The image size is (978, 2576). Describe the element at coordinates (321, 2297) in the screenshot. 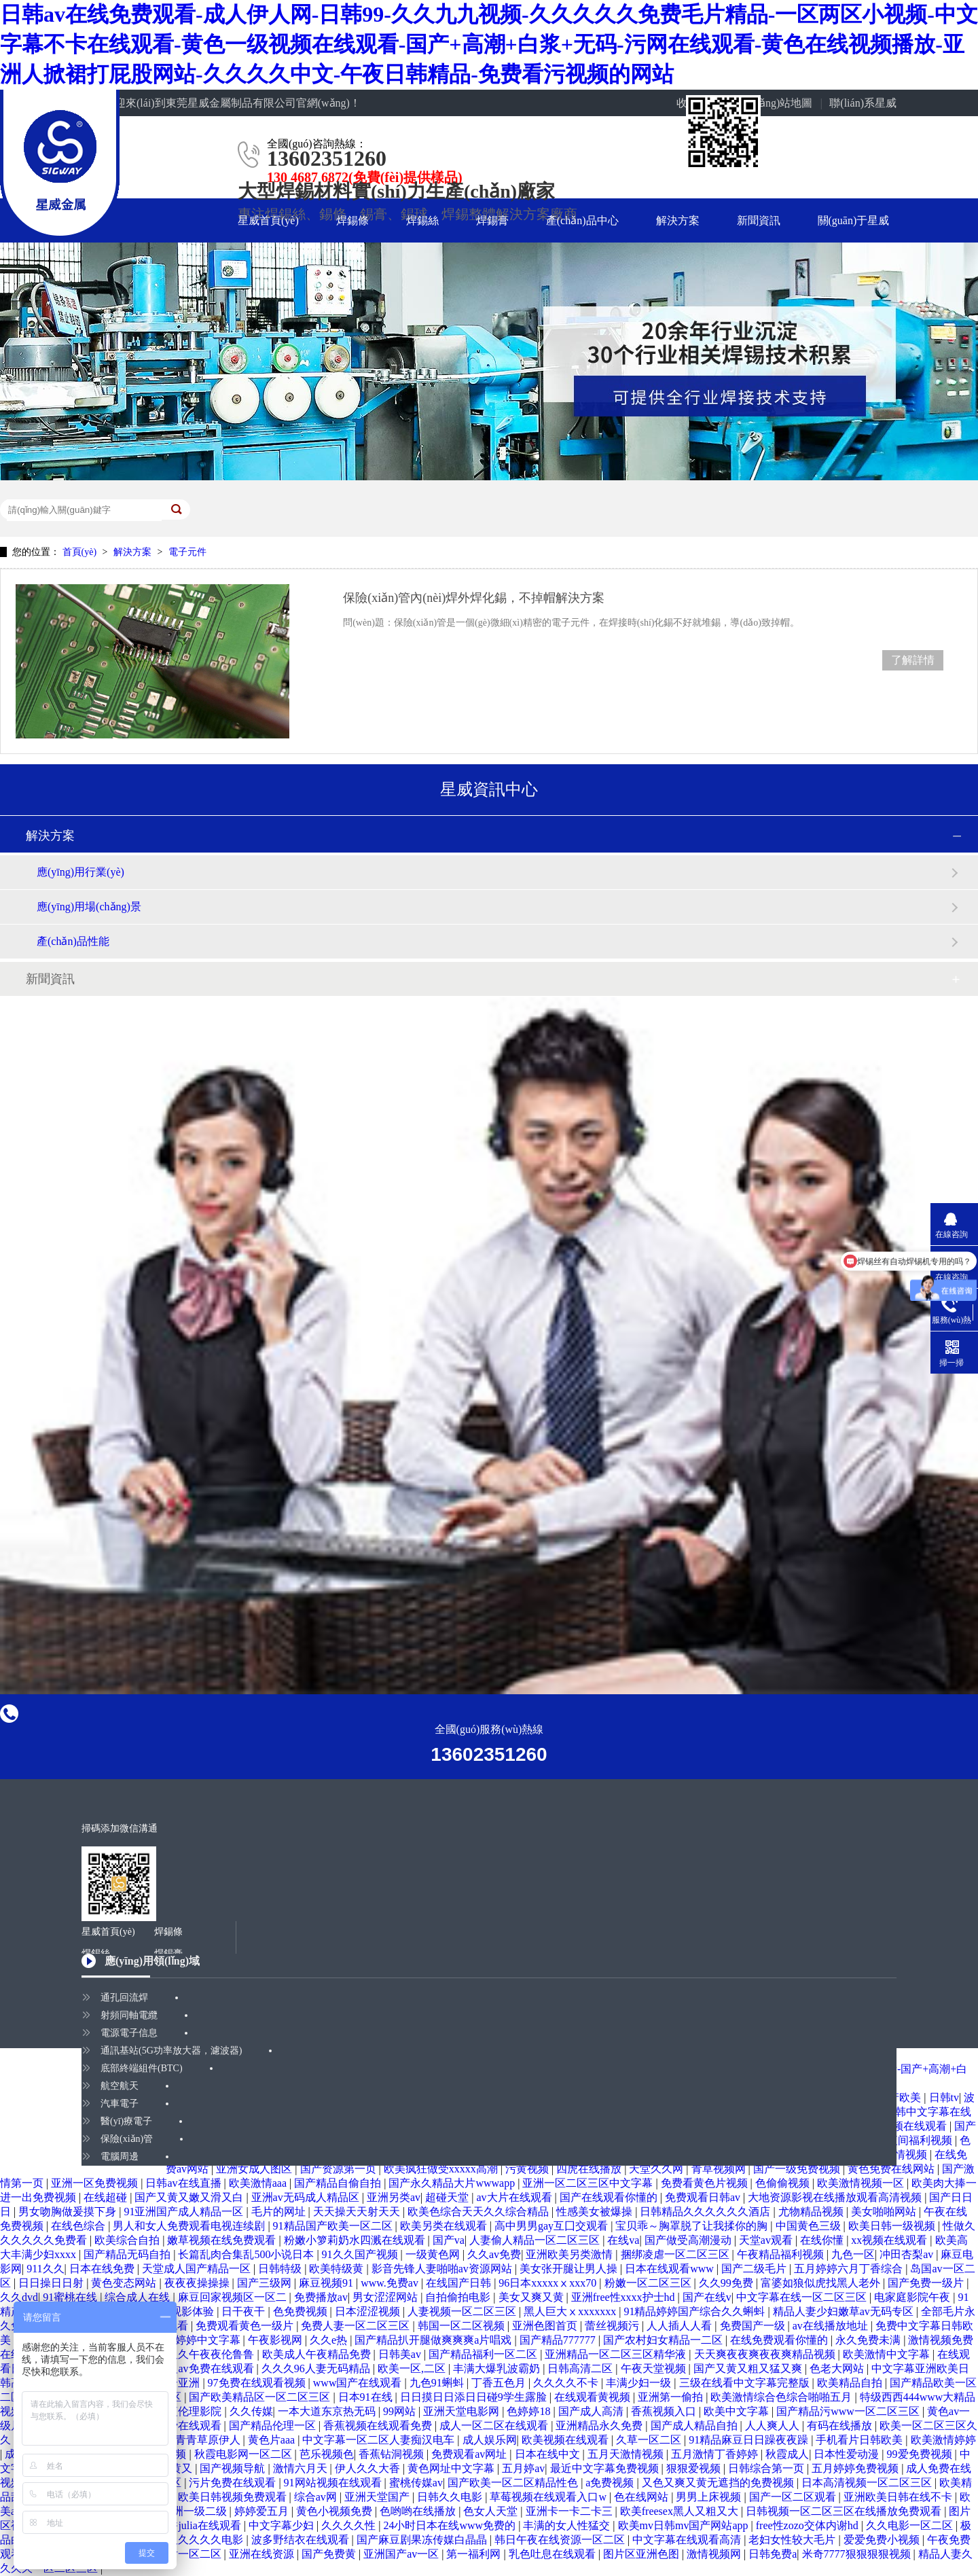

I see `免费播放av` at that location.